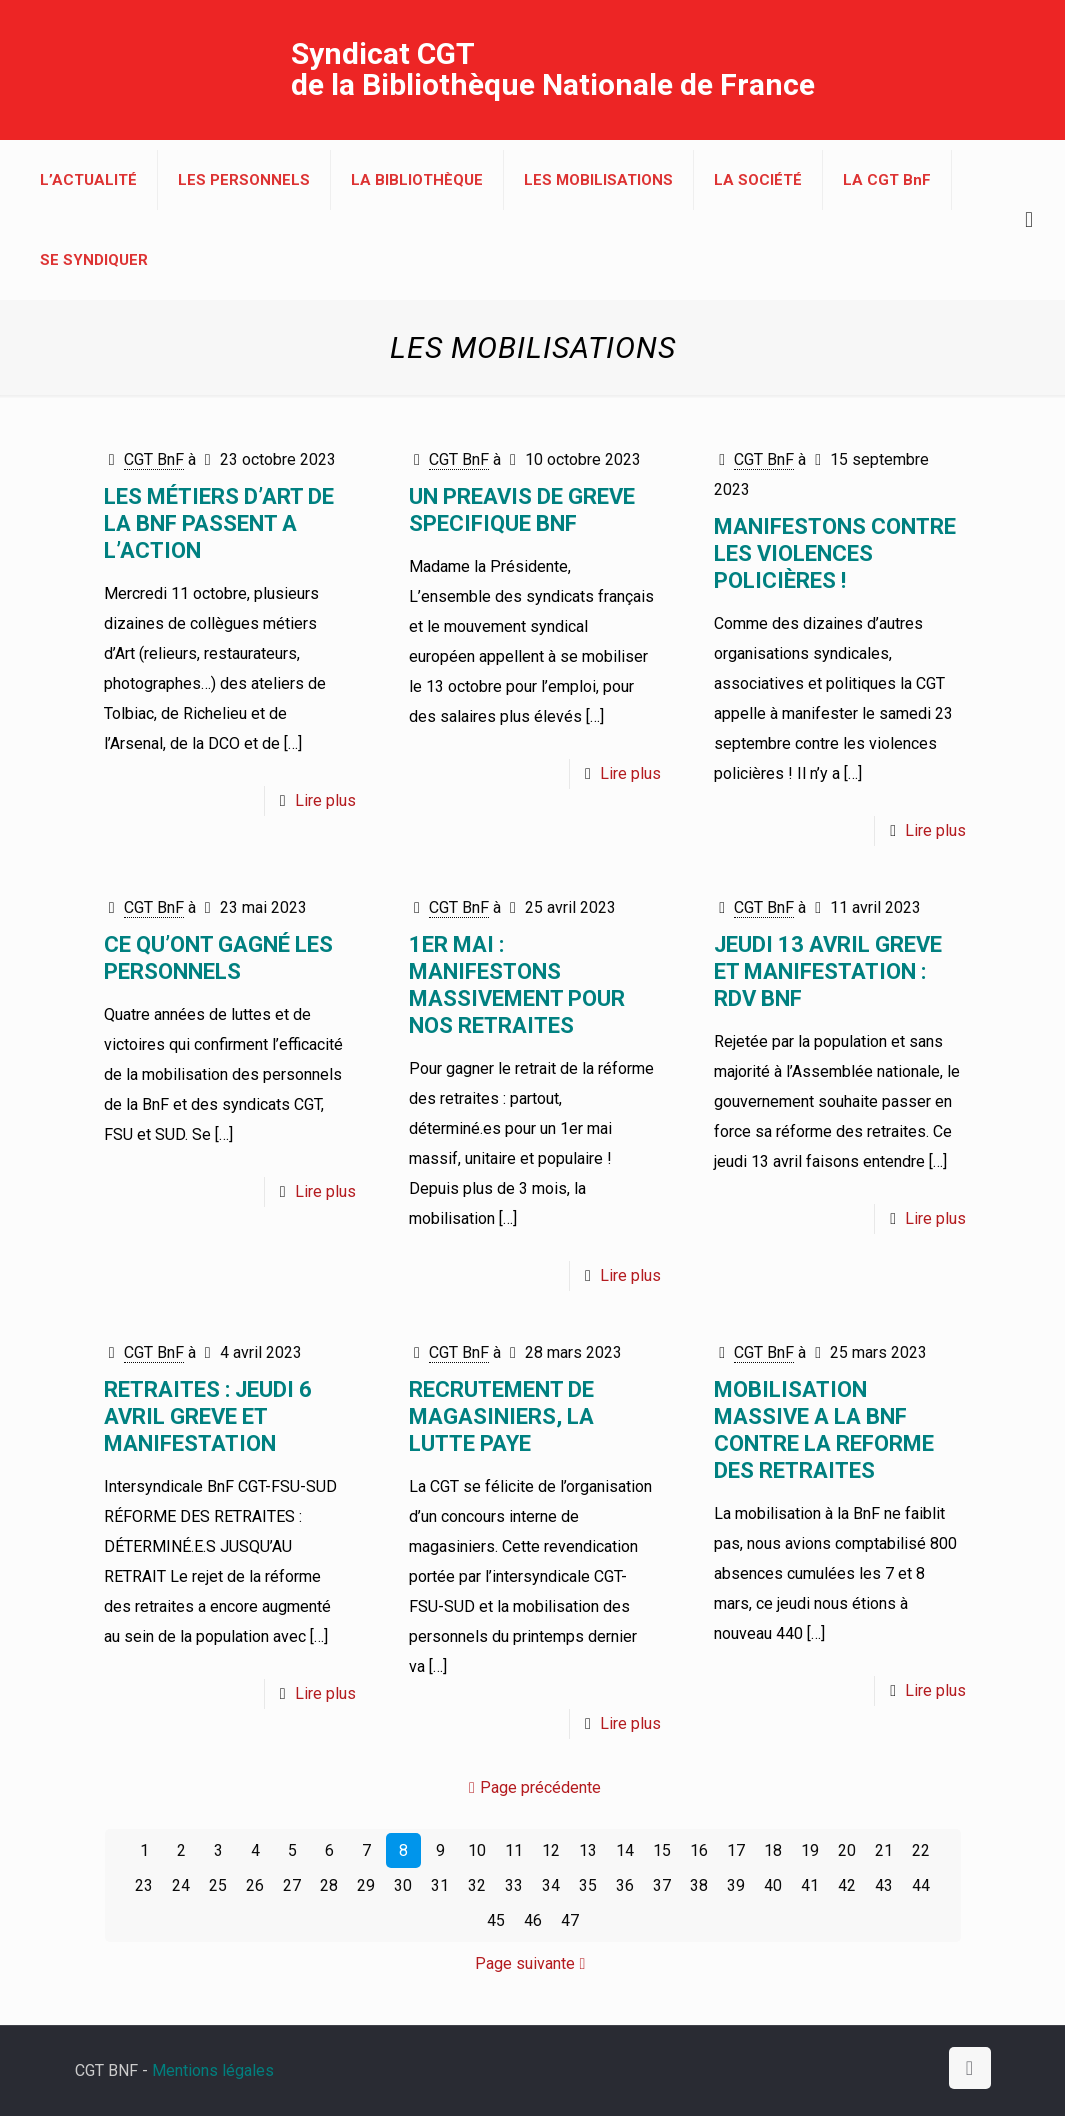 Image resolution: width=1065 pixels, height=2116 pixels. I want to click on Mentions légales, so click(213, 2070).